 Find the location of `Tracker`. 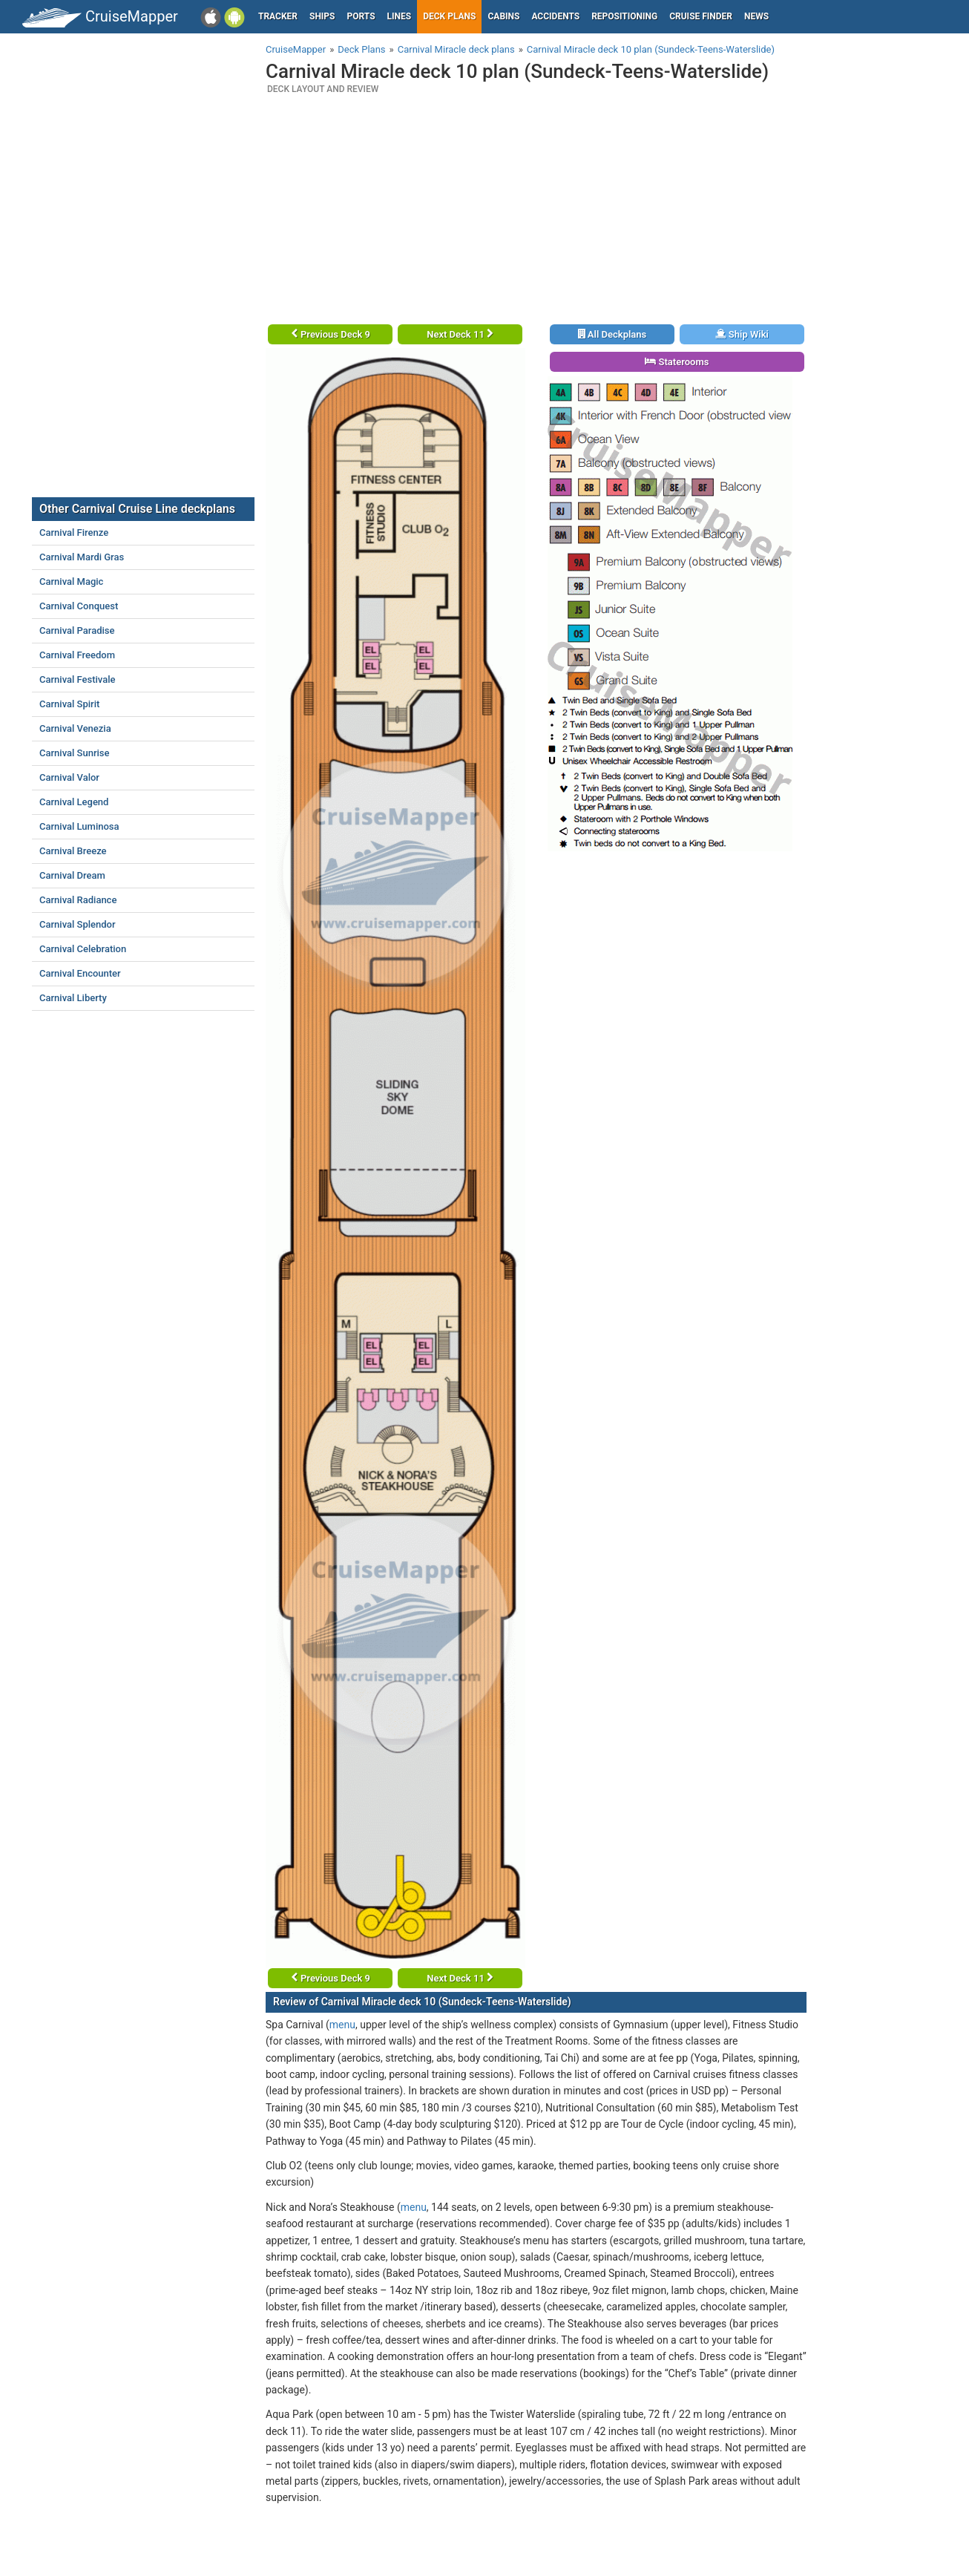

Tracker is located at coordinates (278, 16).